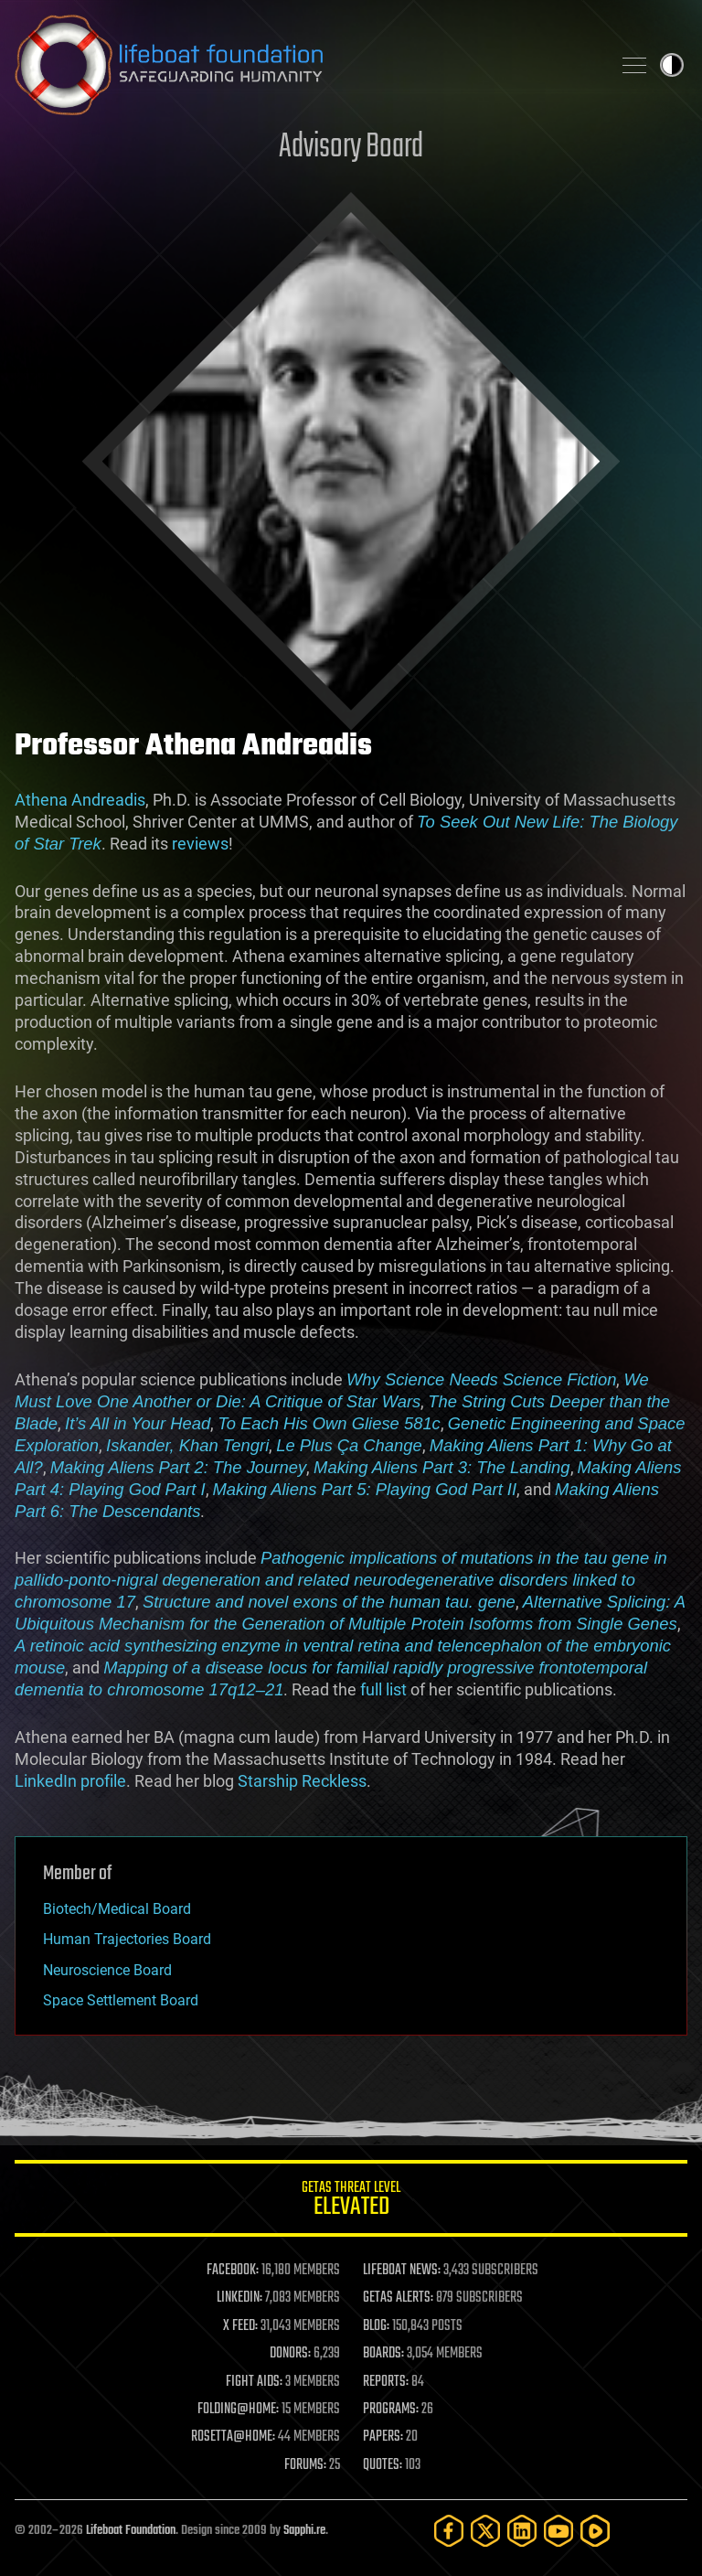  I want to click on Human Trajectories Board, so click(127, 1939).